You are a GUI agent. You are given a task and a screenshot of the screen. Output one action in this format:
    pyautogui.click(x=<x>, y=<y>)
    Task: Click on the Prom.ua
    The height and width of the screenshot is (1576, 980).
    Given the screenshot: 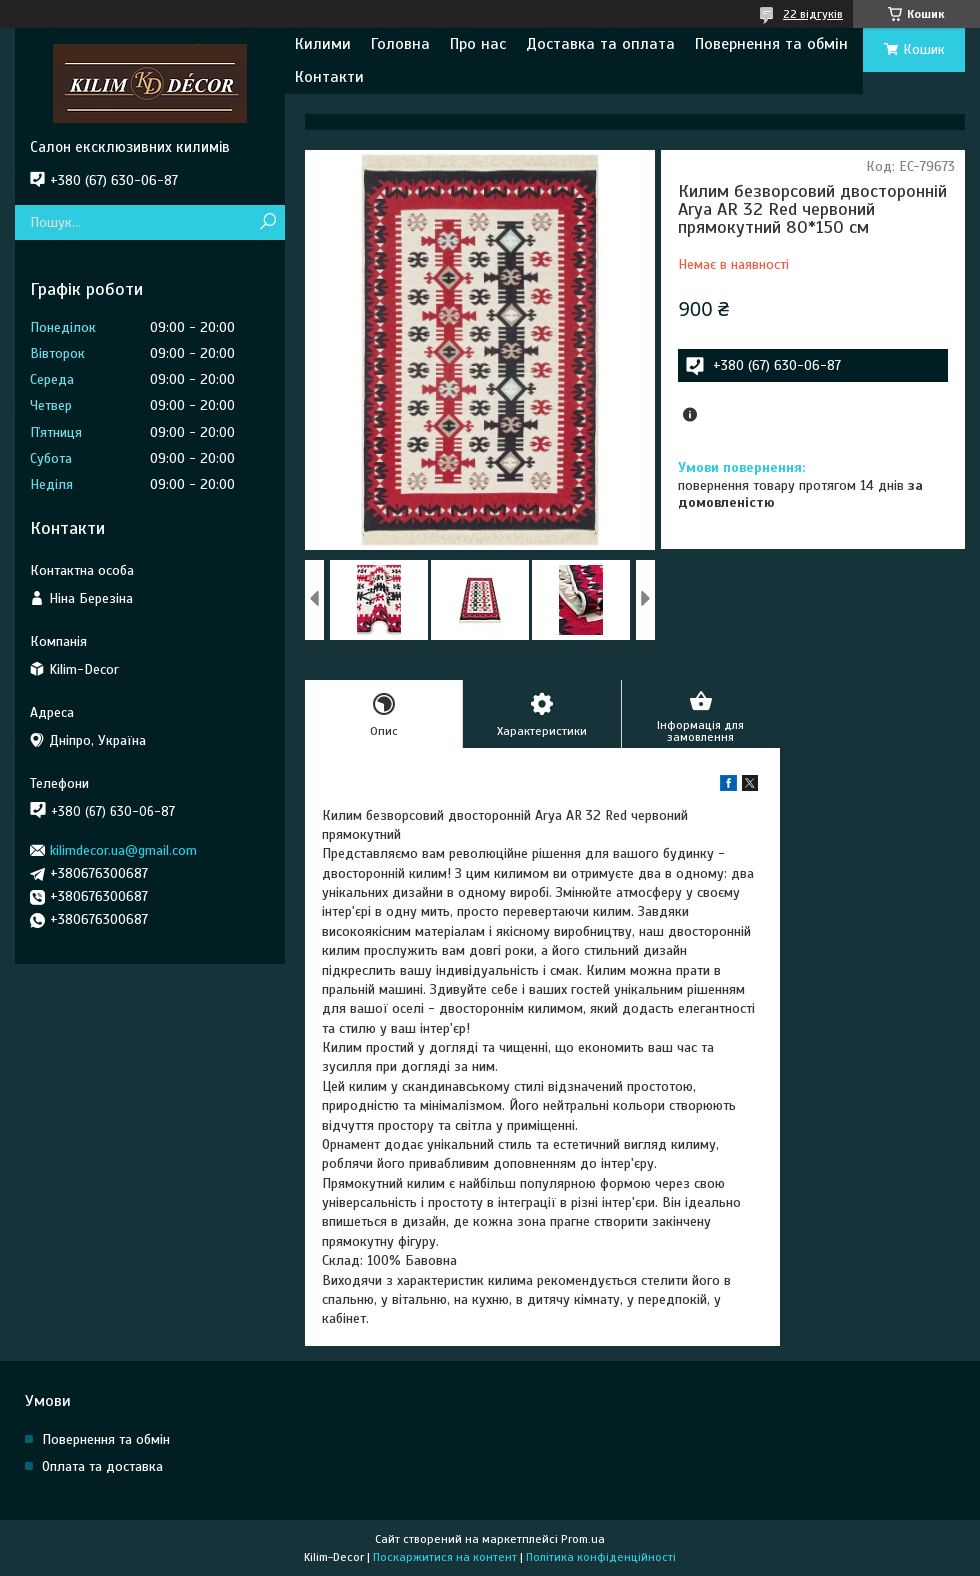 What is the action you would take?
    pyautogui.click(x=583, y=1539)
    